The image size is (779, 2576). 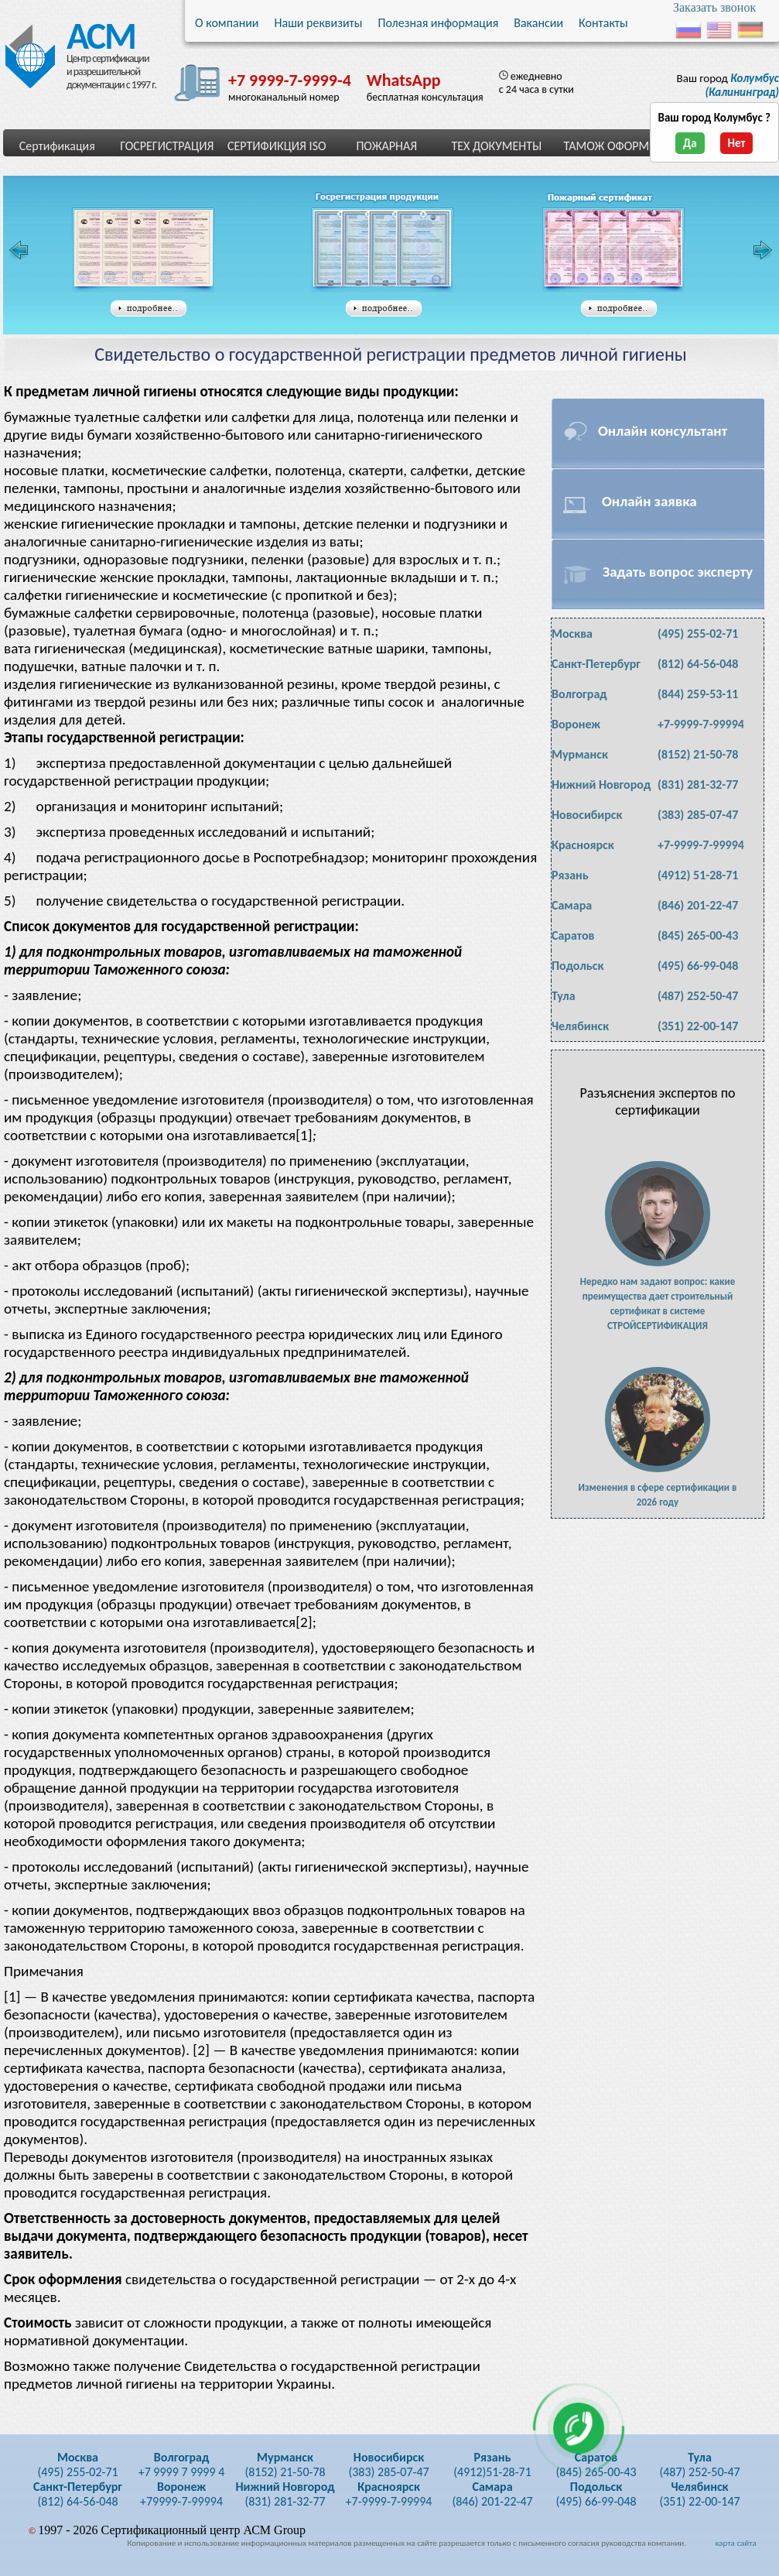 I want to click on (812) 64-56-048, so click(x=698, y=663).